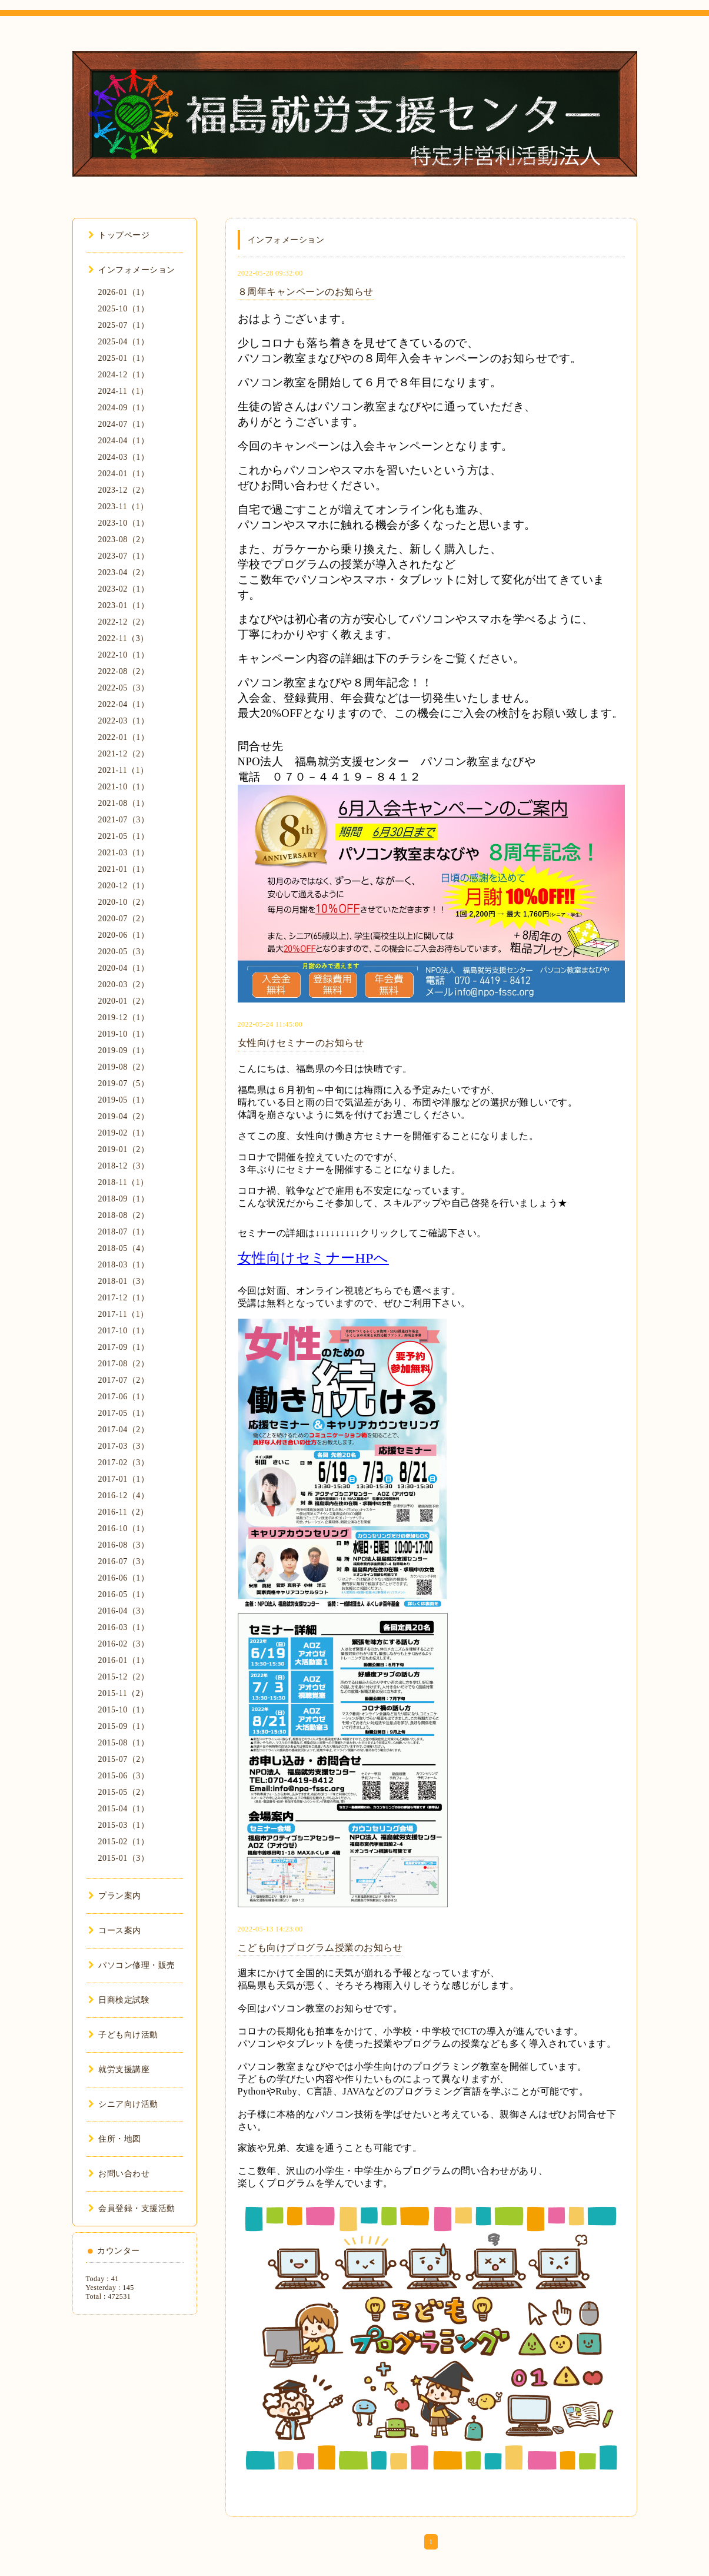  What do you see at coordinates (123, 1808) in the screenshot?
I see `2015-04（1）` at bounding box center [123, 1808].